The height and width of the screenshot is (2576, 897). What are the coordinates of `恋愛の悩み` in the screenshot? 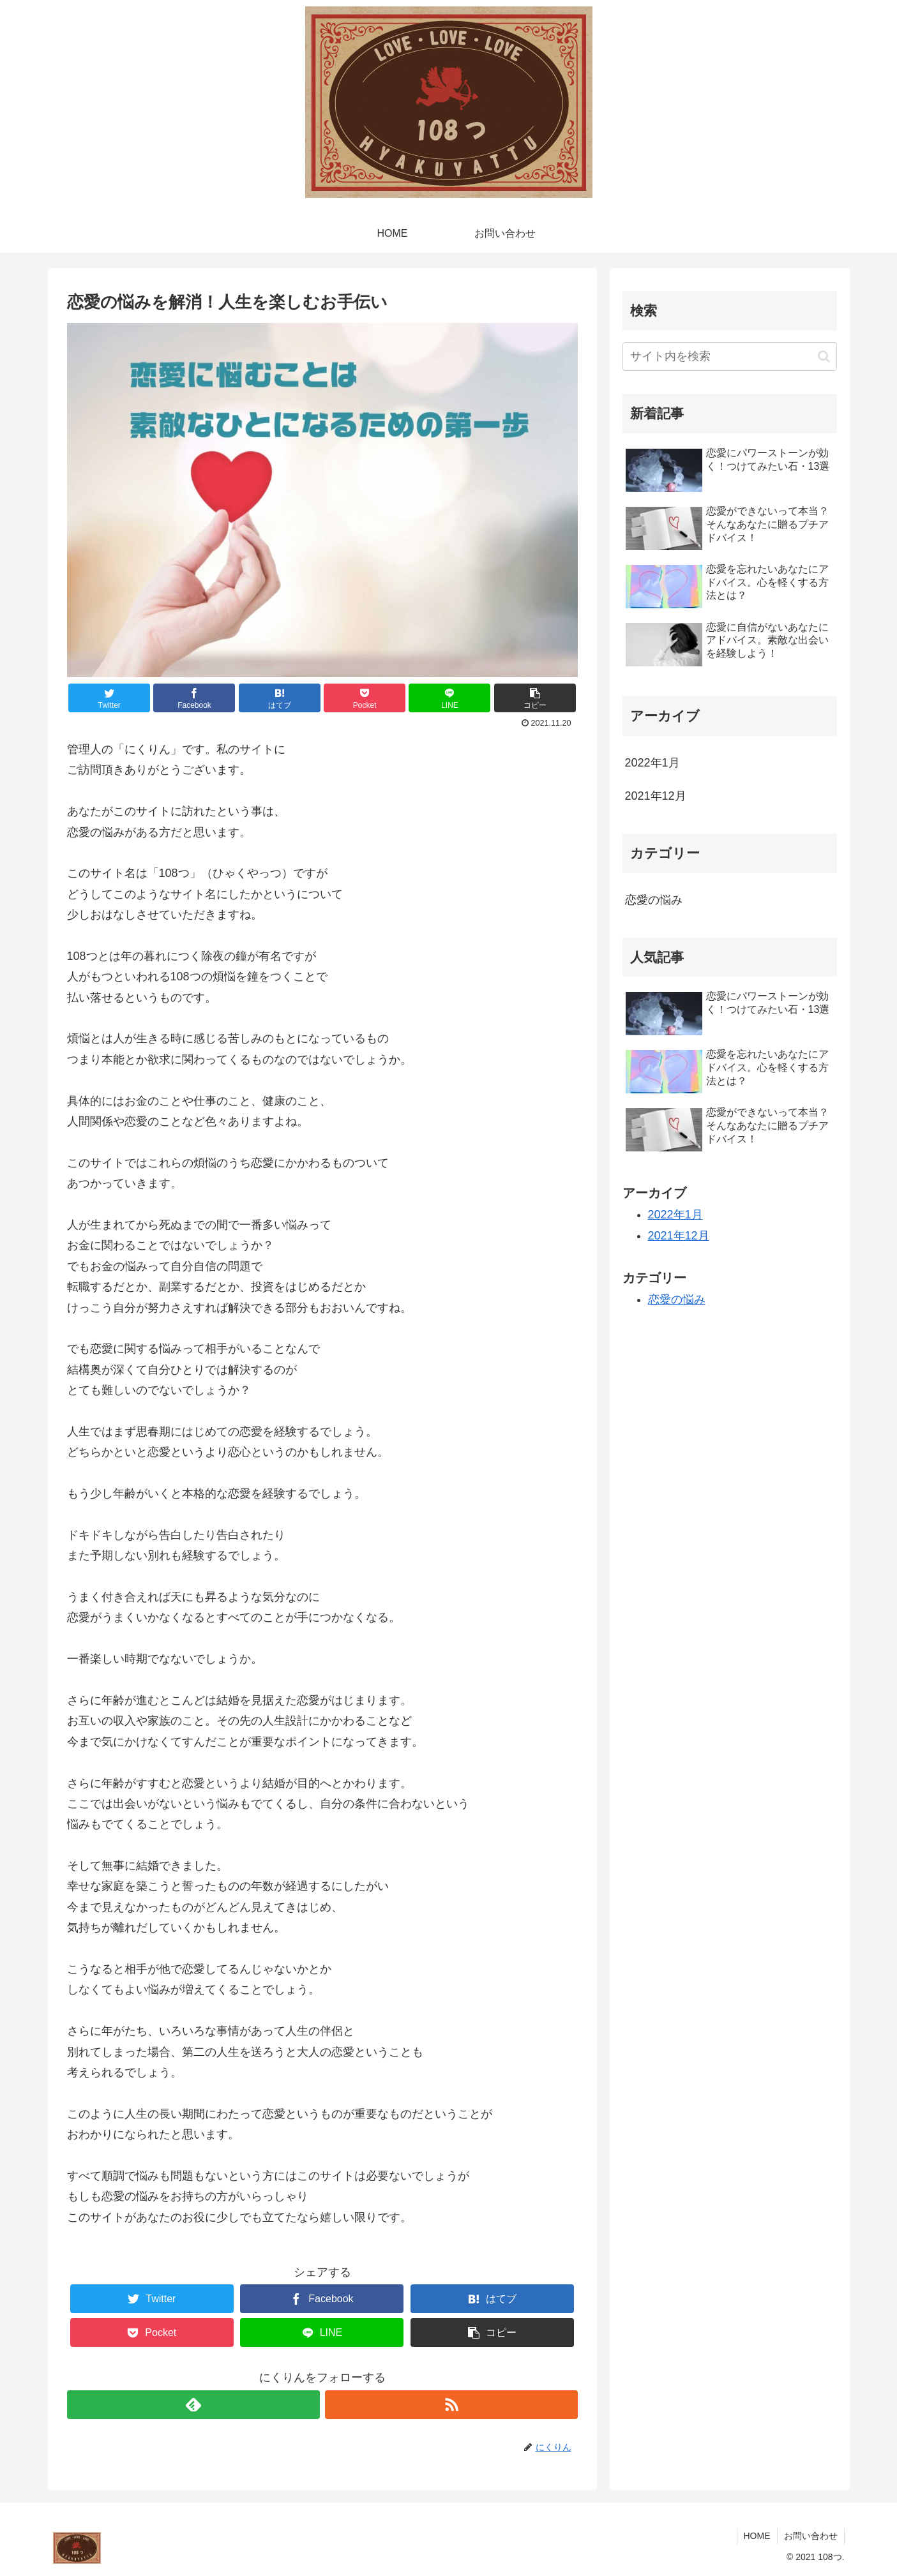 It's located at (653, 900).